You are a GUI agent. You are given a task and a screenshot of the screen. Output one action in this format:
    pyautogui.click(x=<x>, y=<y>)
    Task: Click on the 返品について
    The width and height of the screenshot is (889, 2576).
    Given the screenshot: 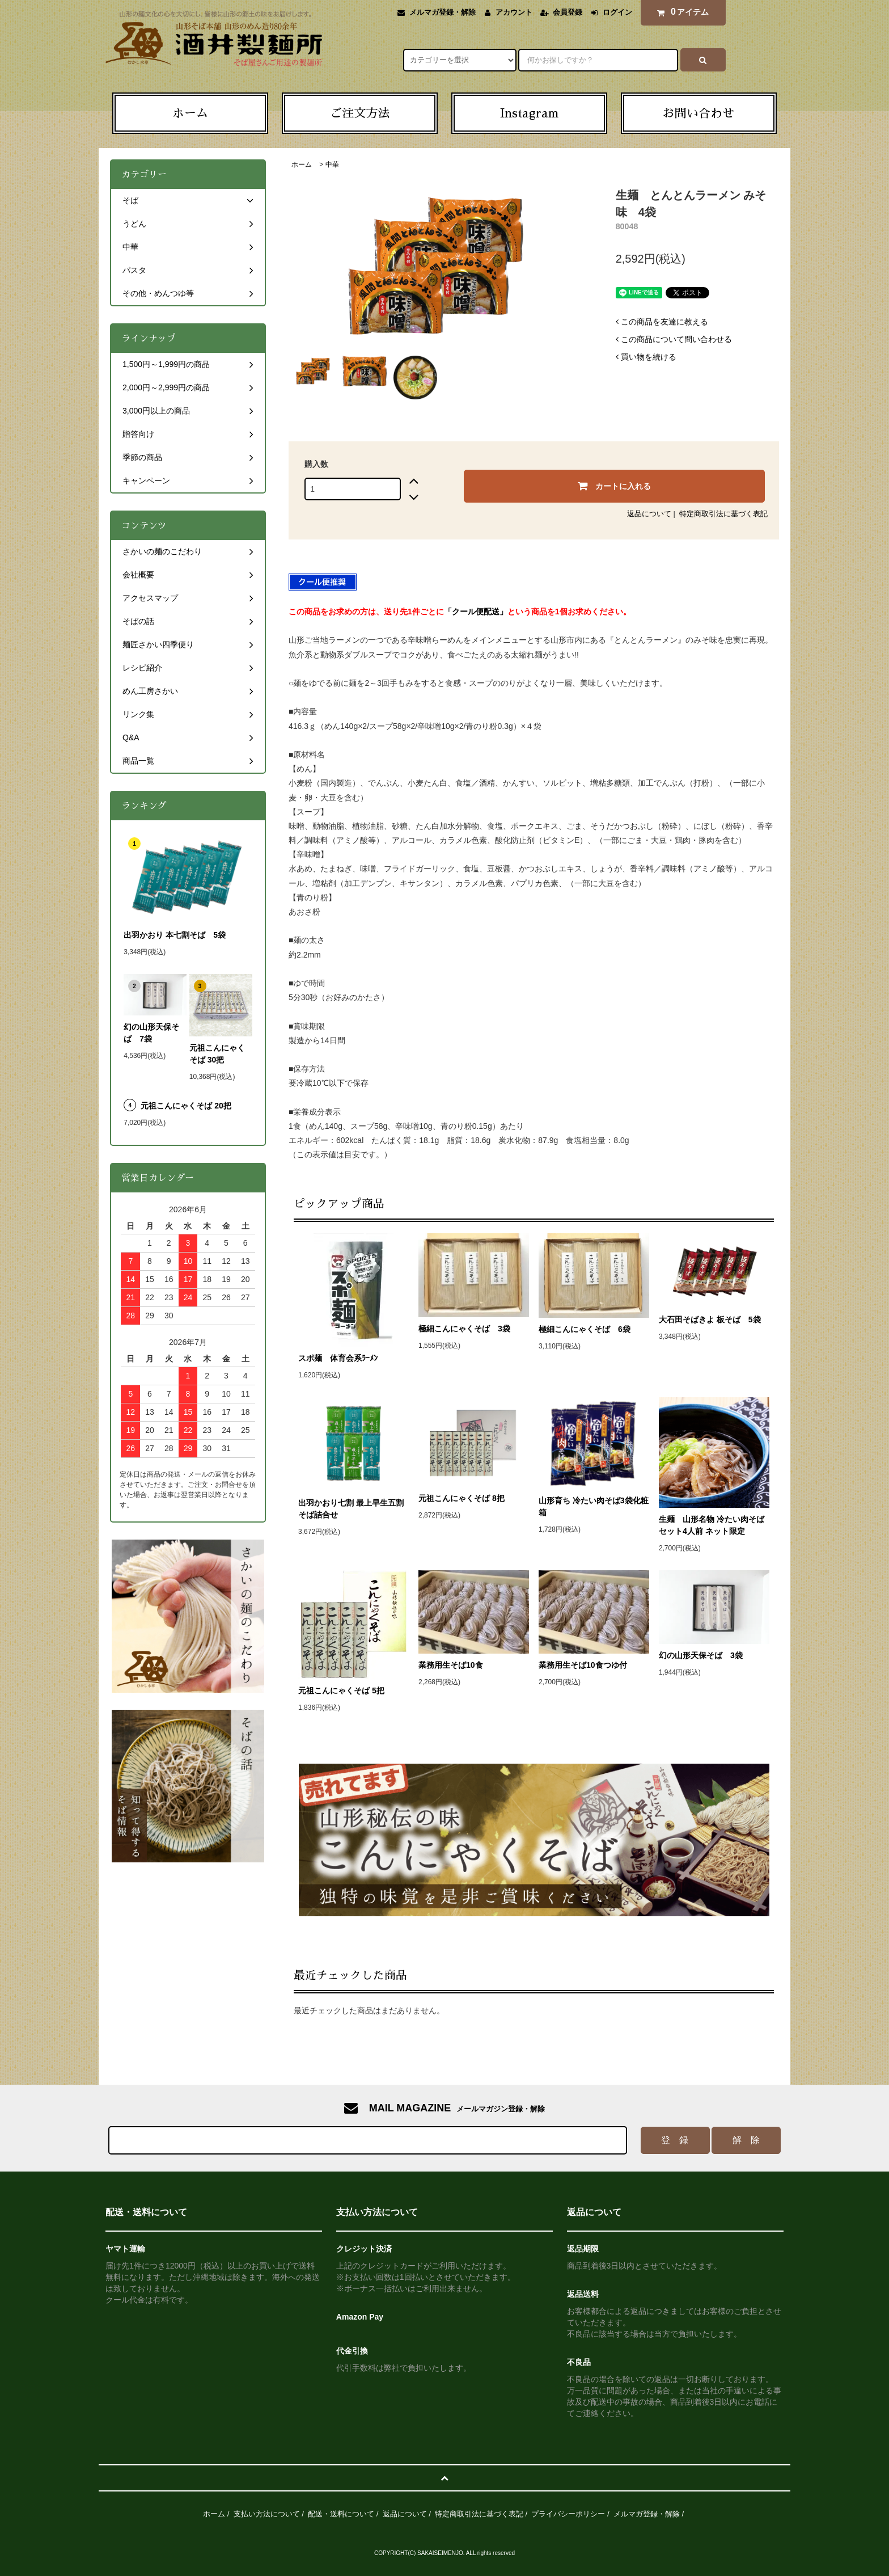 What is the action you would take?
    pyautogui.click(x=649, y=513)
    